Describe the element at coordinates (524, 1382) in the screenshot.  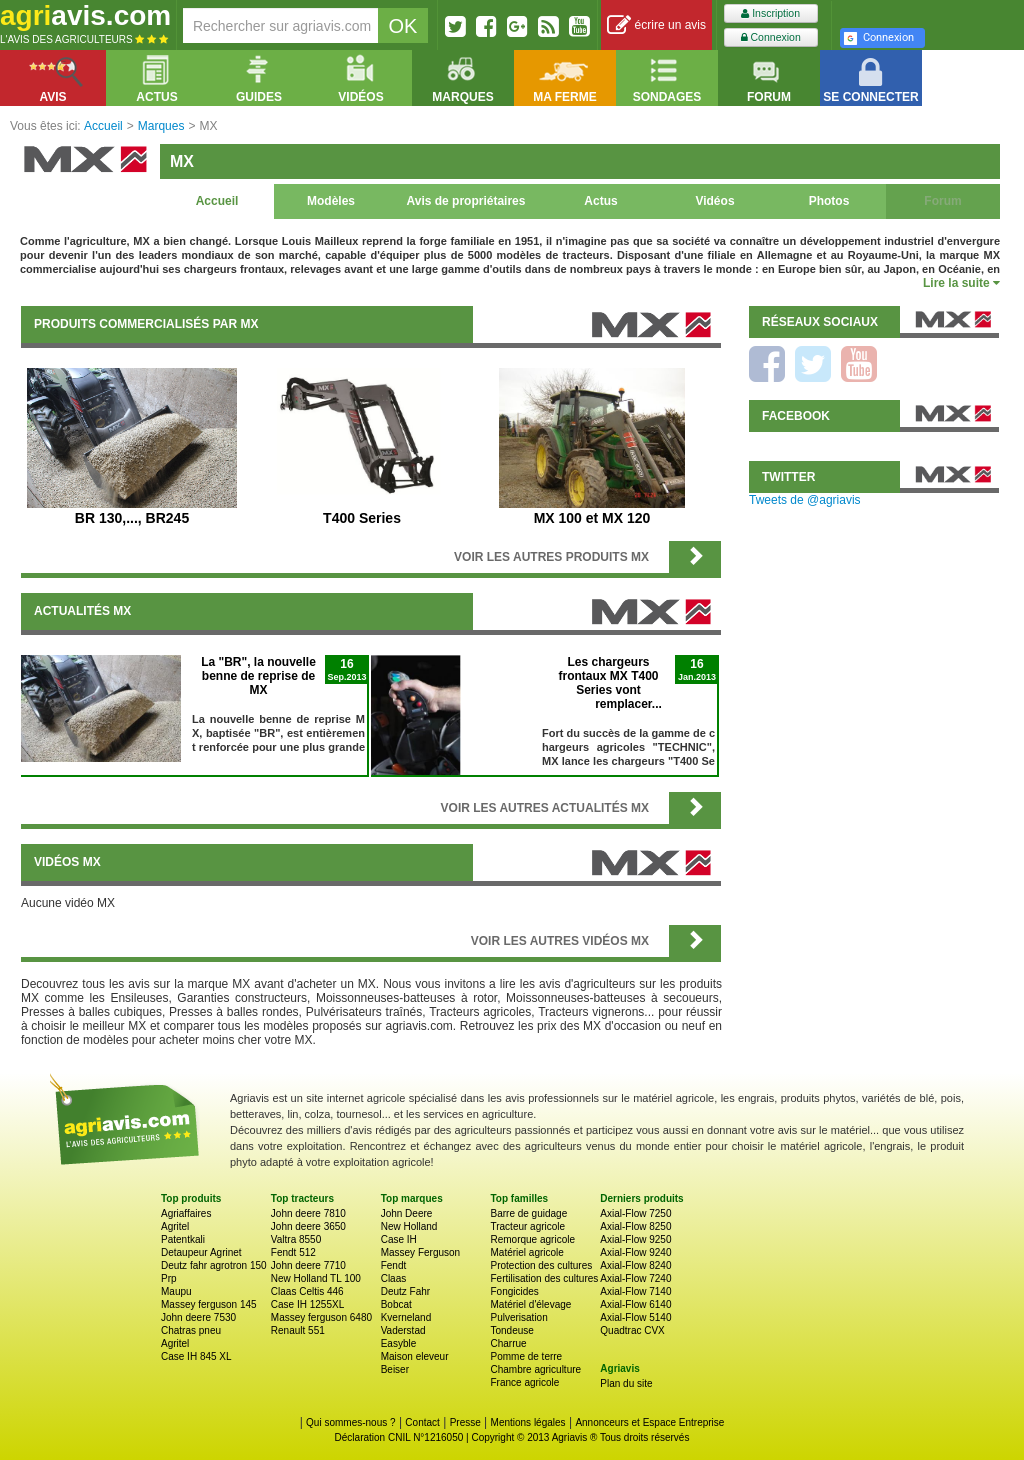
I see `France agricole` at that location.